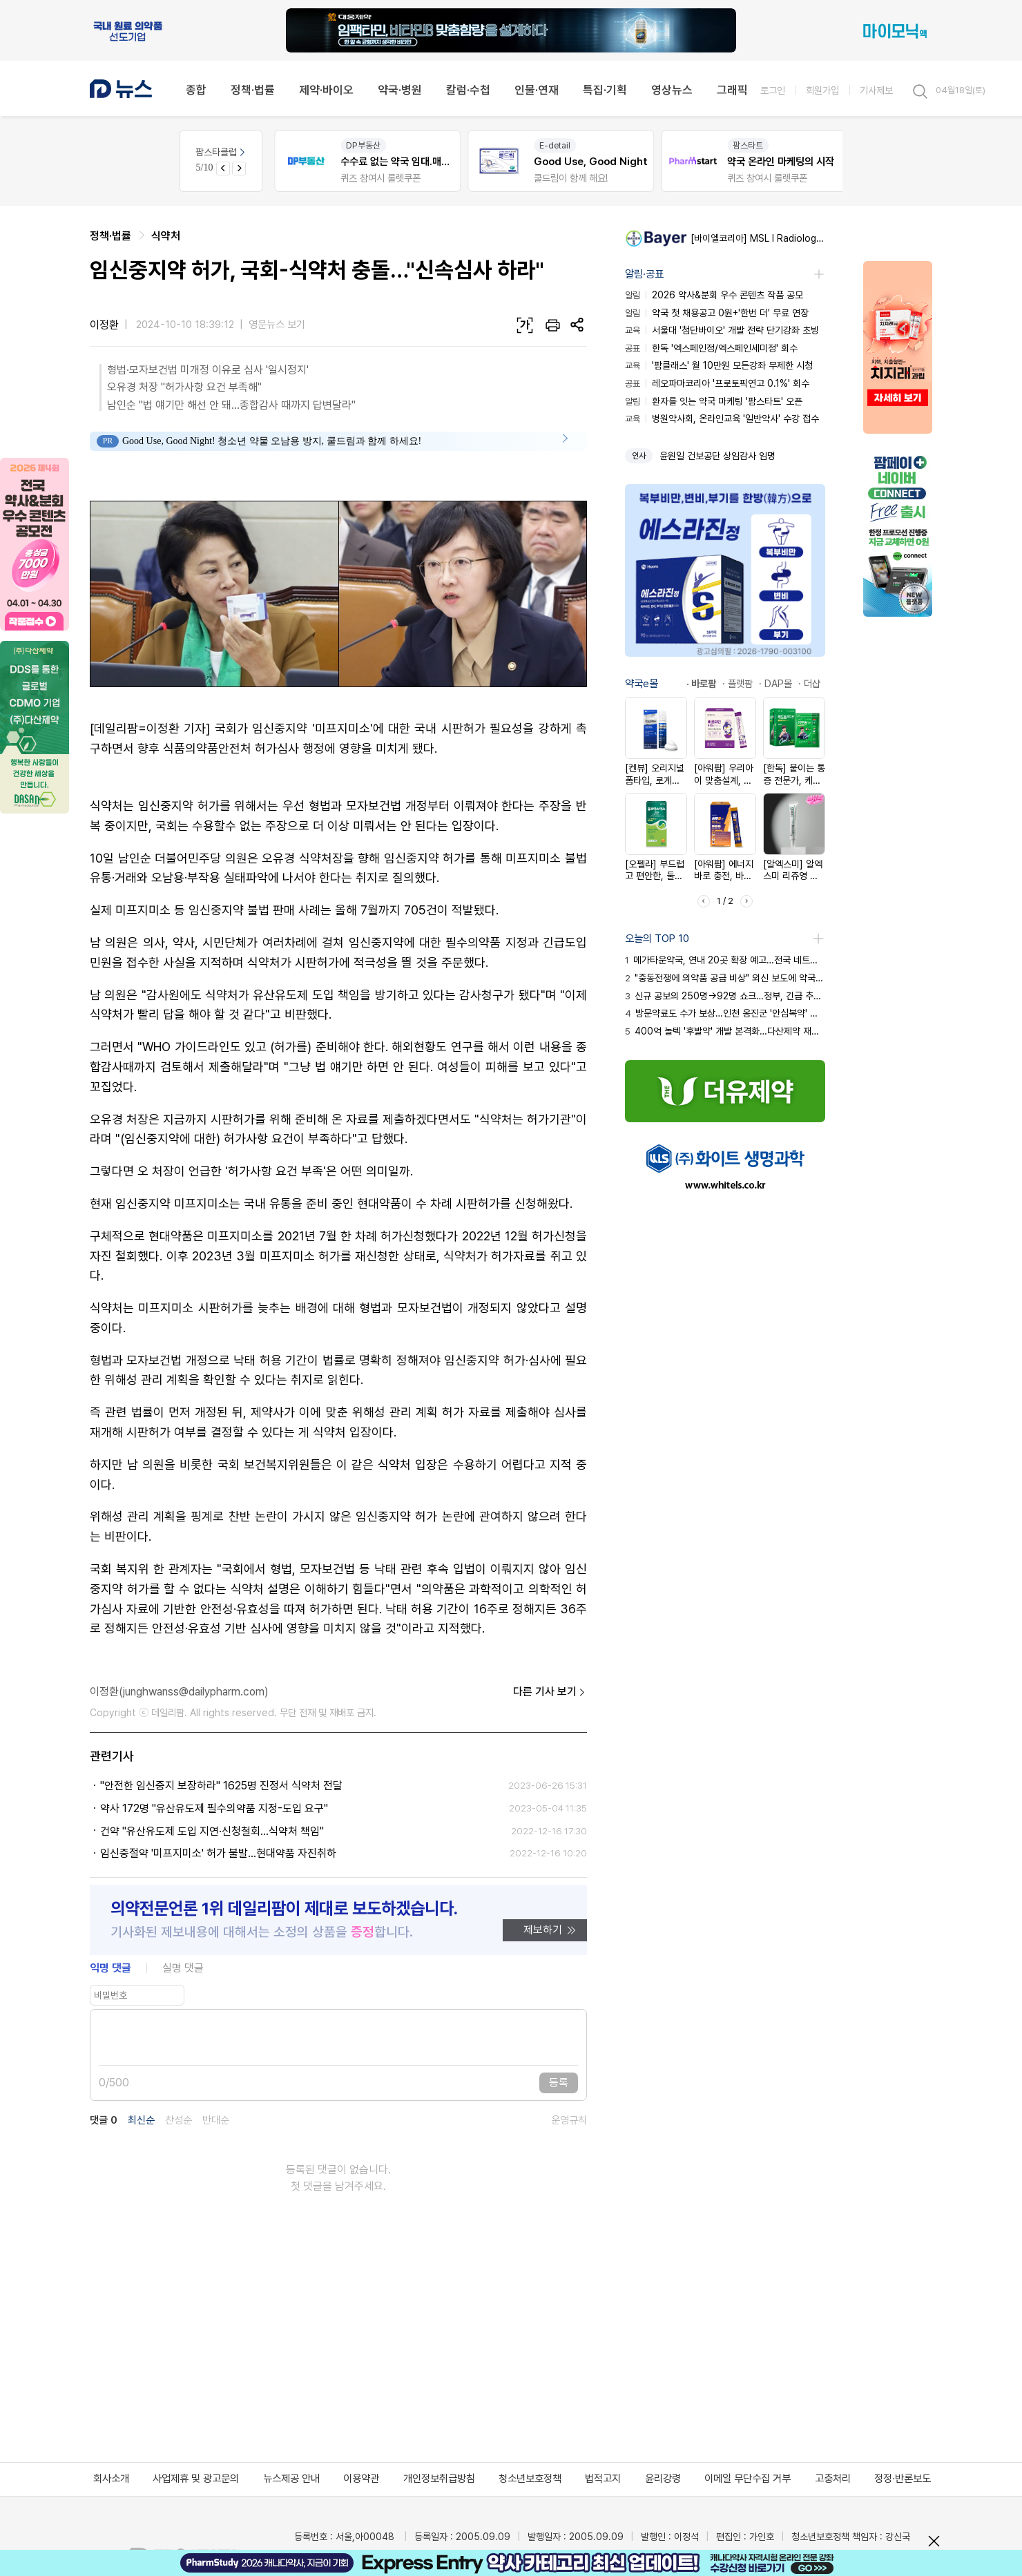 The width and height of the screenshot is (1022, 2576). Describe the element at coordinates (822, 90) in the screenshot. I see `회원가입` at that location.